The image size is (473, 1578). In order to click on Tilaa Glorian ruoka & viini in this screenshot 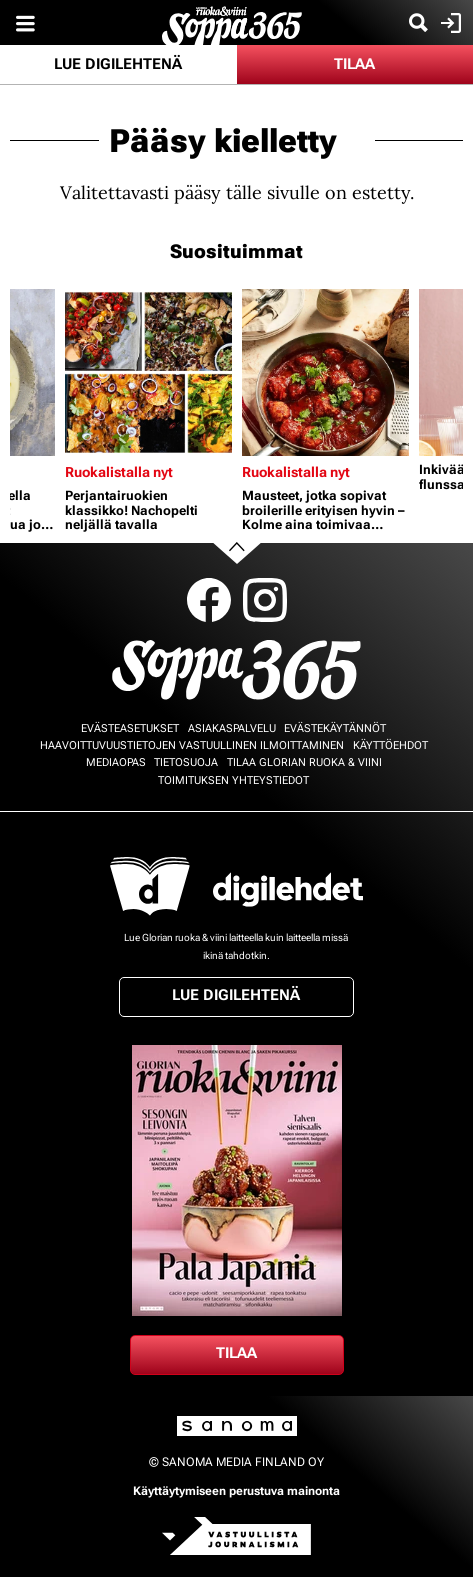, I will do `click(304, 762)`.